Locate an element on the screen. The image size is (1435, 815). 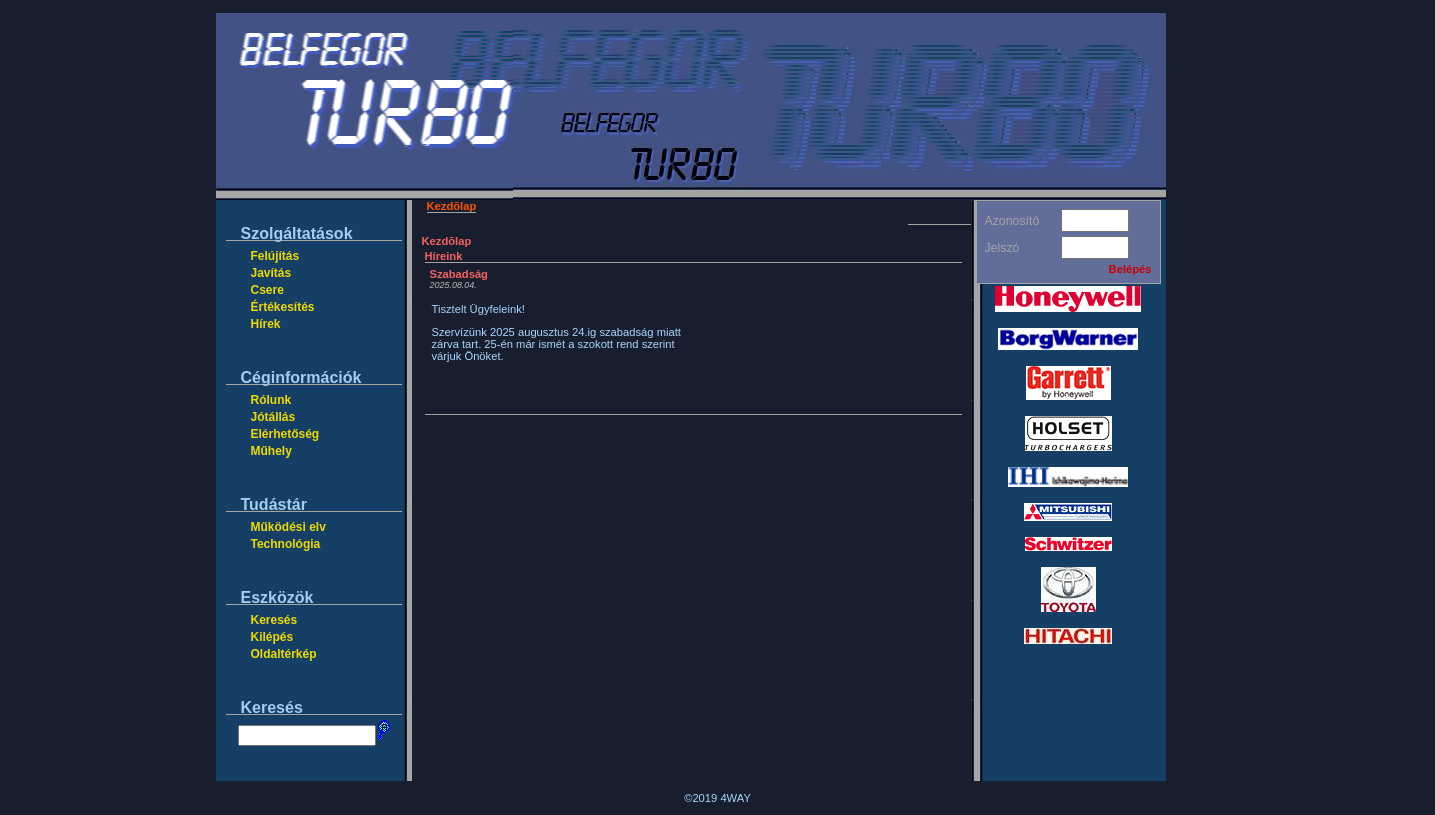
Elérhetőség is located at coordinates (285, 434).